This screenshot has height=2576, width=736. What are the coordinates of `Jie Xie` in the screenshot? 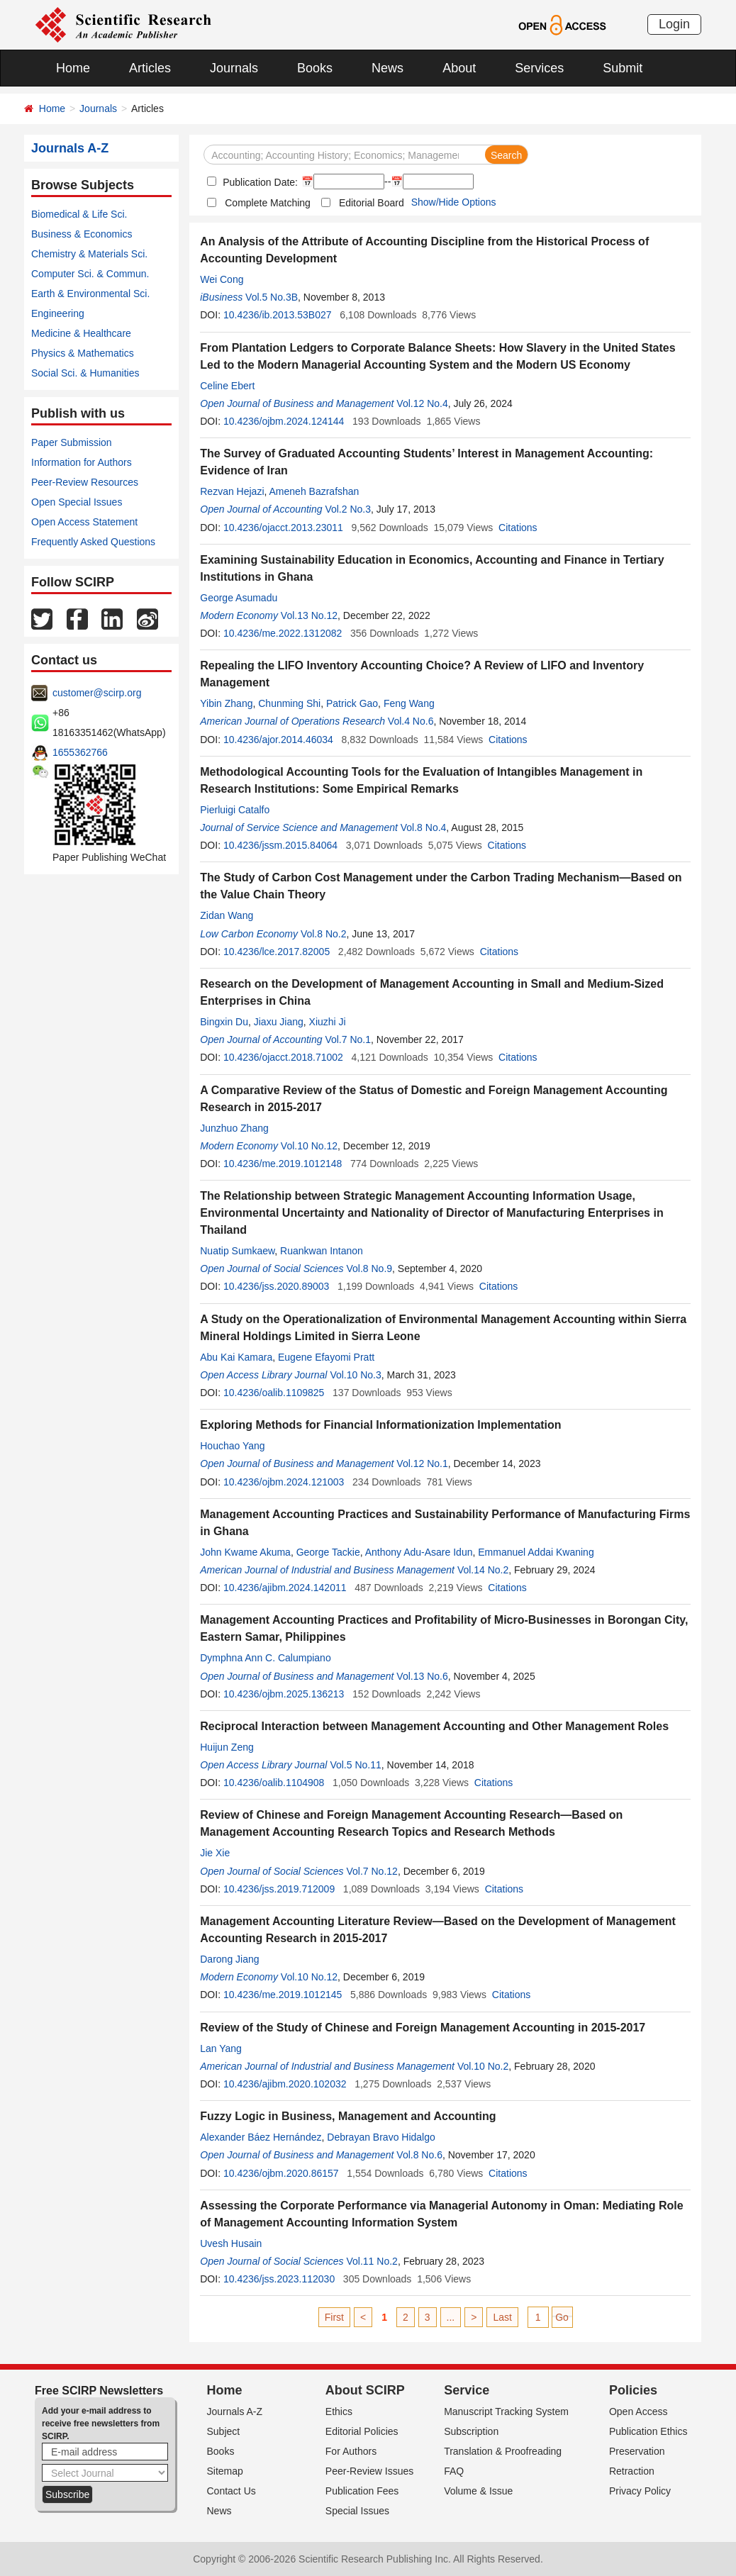 It's located at (215, 1852).